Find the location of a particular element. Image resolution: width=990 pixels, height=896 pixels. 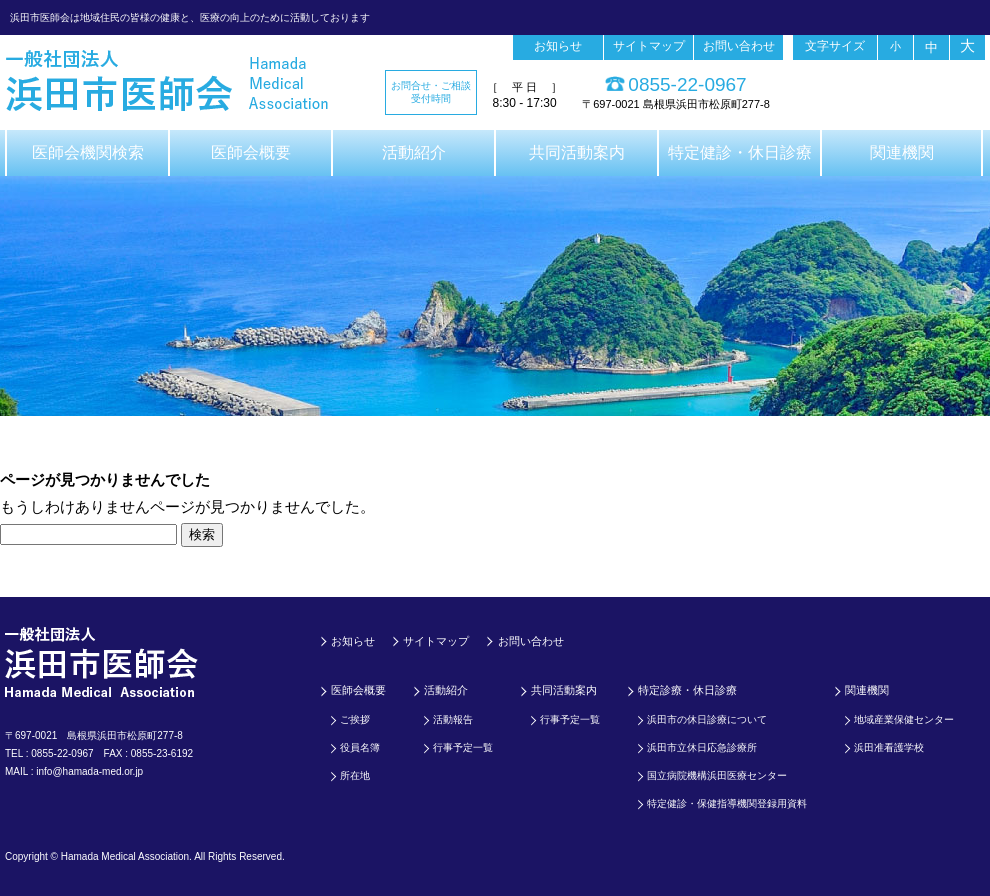

特定健診・休日診療 is located at coordinates (740, 152).